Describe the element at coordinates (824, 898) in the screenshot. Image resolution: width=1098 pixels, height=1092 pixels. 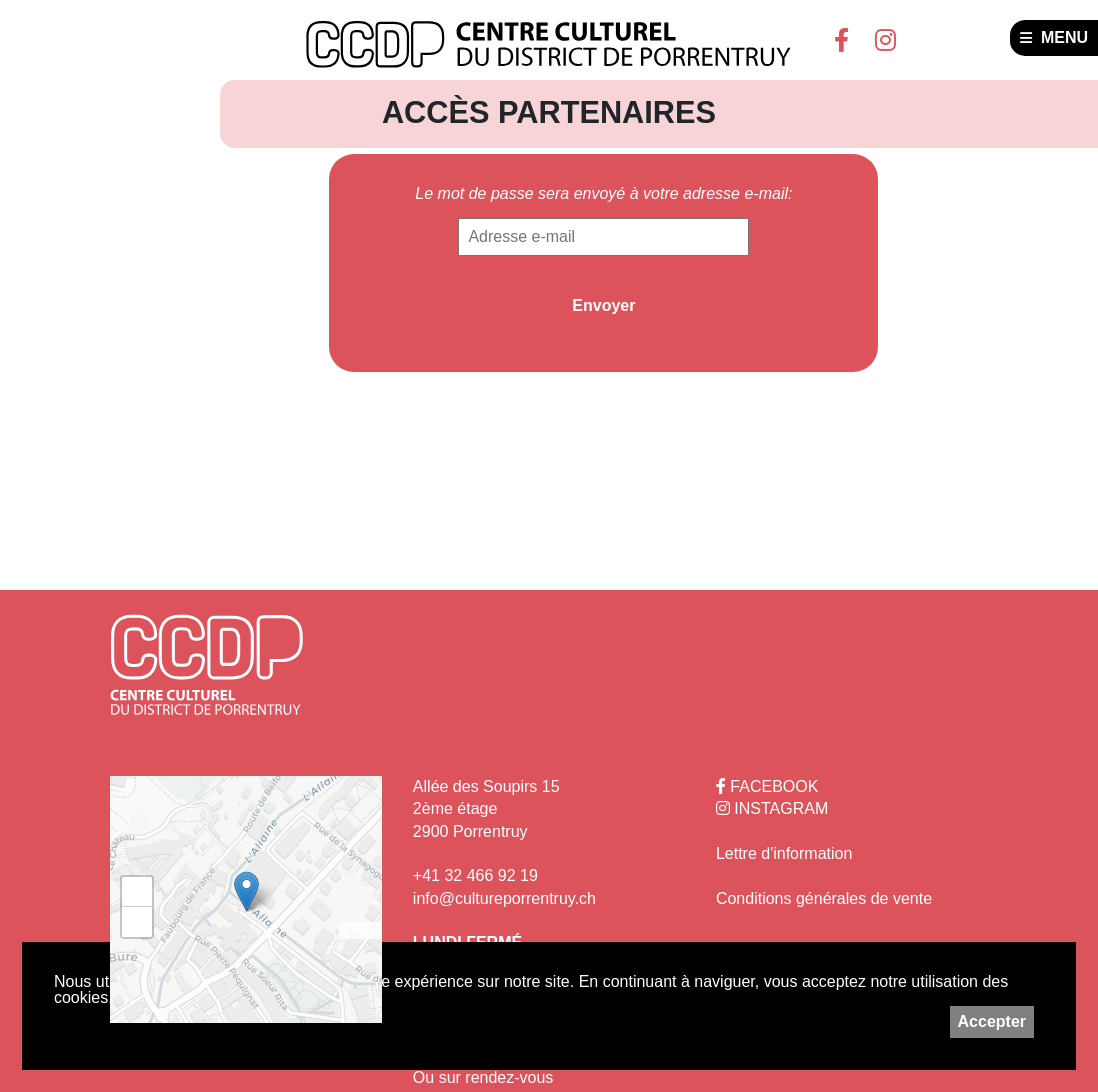
I see `Conditions générales de vente` at that location.